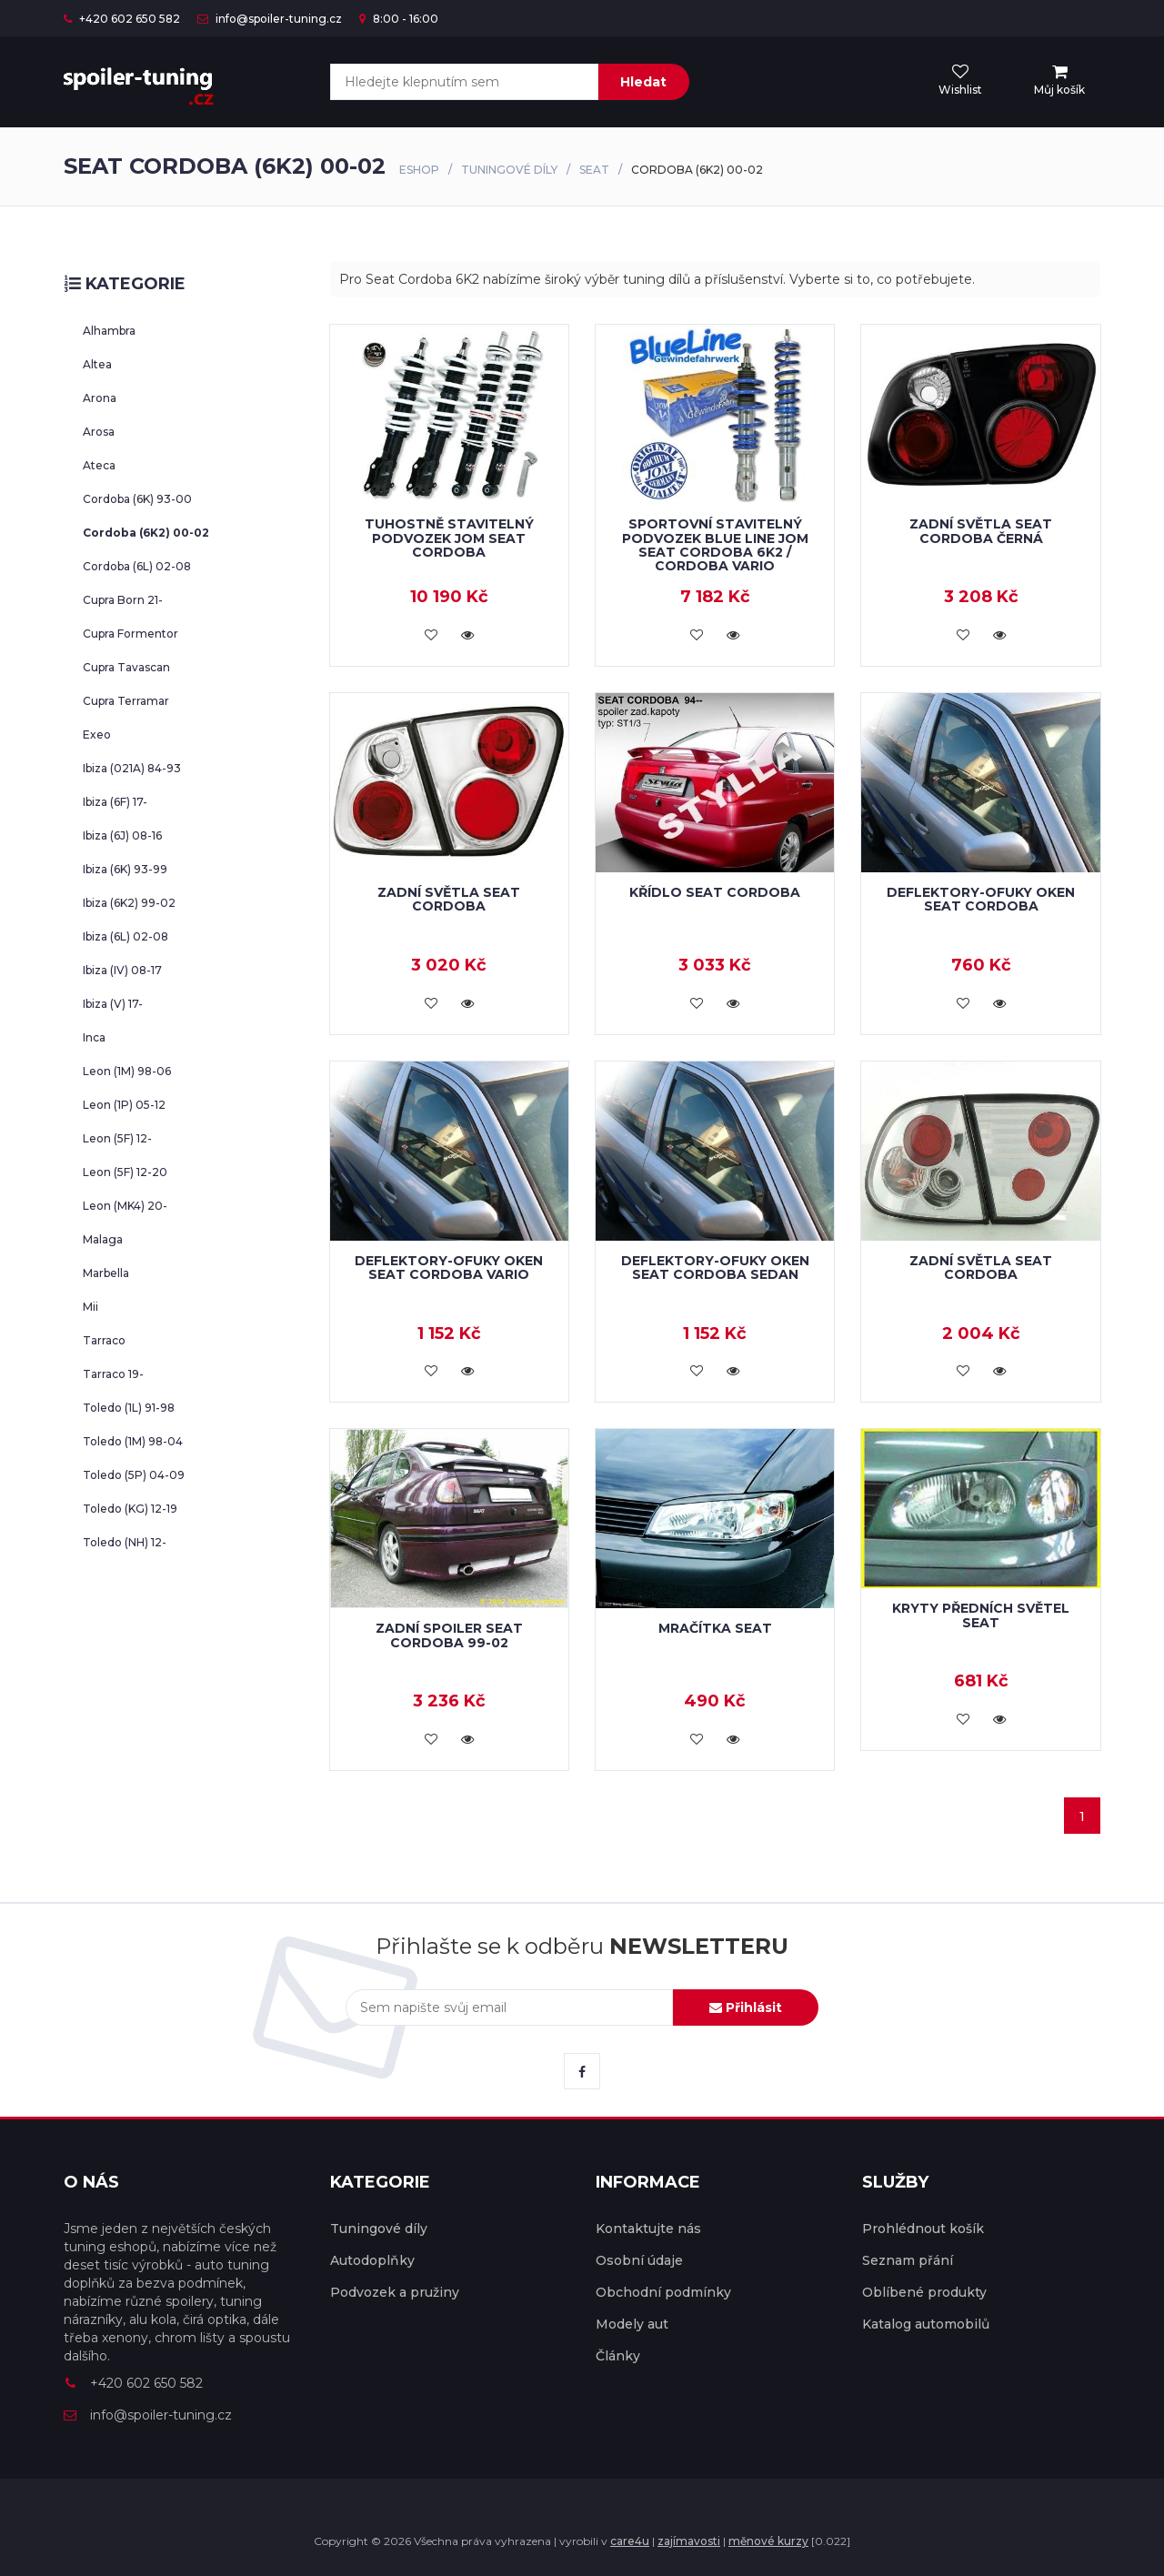 The width and height of the screenshot is (1164, 2576). I want to click on Exeo, so click(97, 734).